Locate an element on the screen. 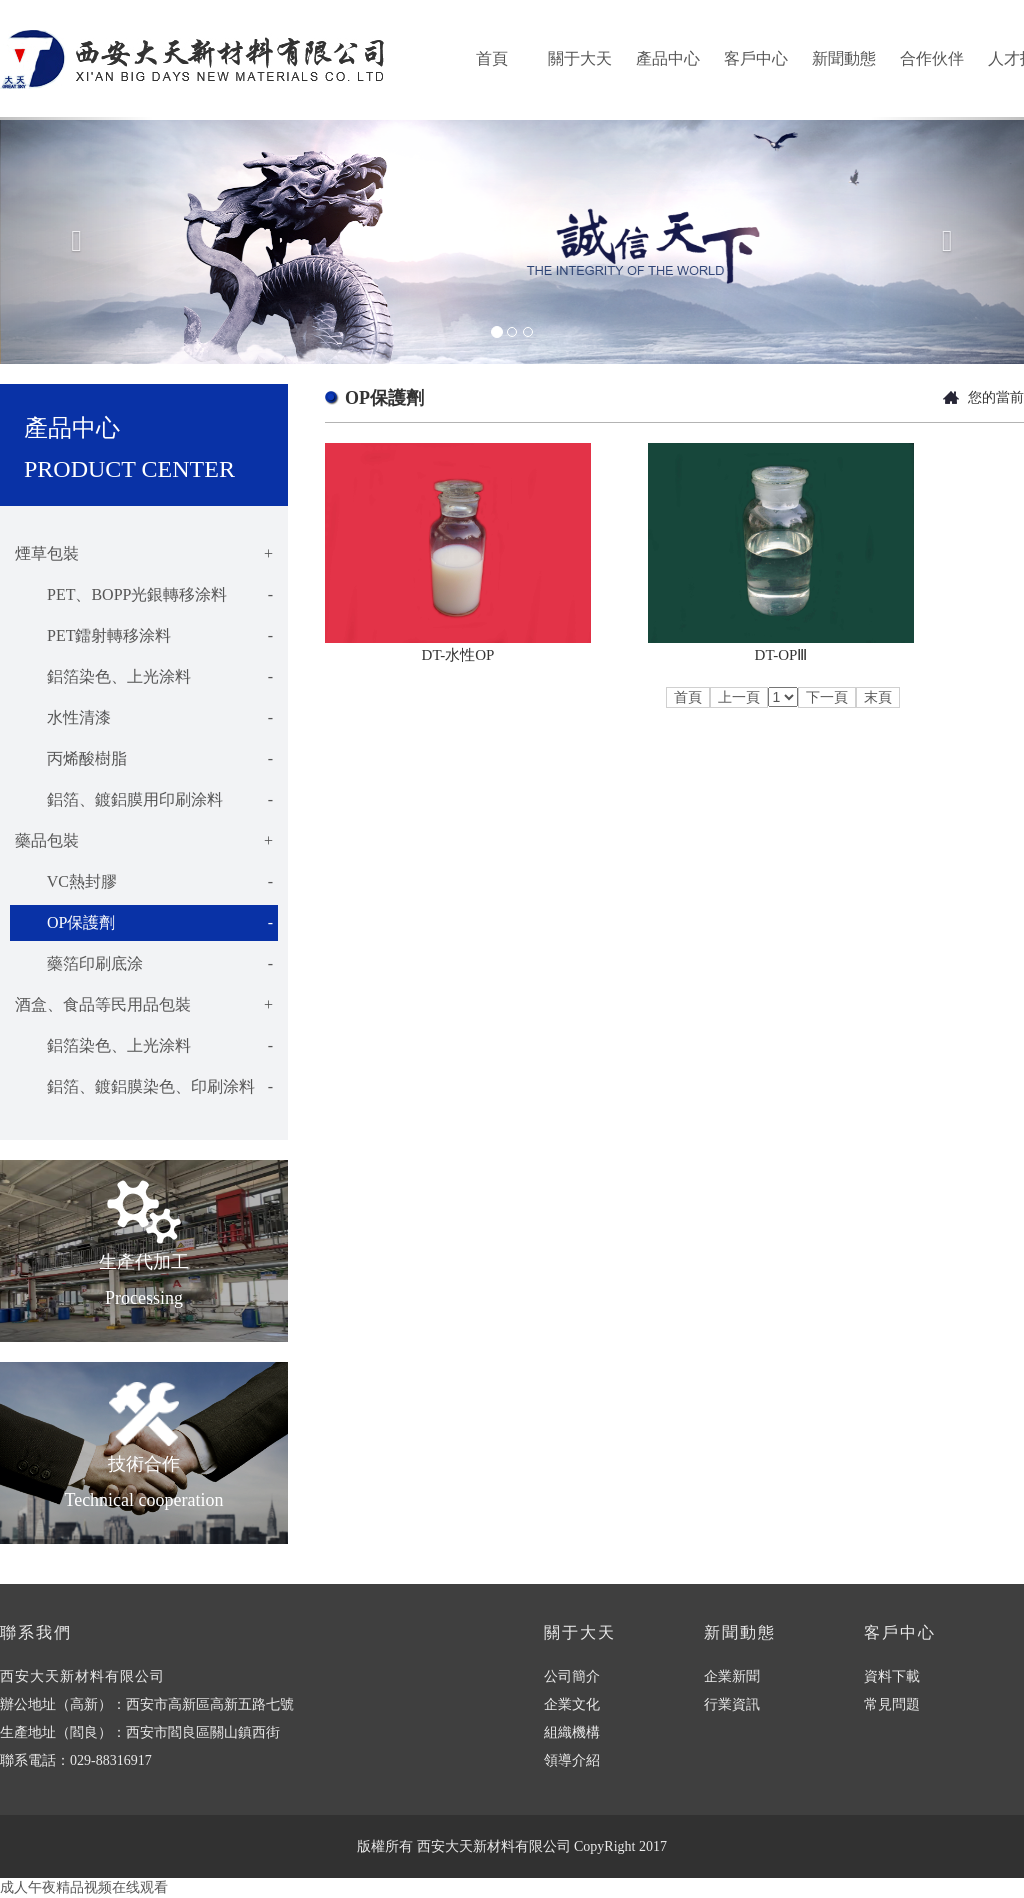 This screenshot has width=1024, height=1898. 鋁箔、鍍鋁膜用印刷涂料 is located at coordinates (144, 800).